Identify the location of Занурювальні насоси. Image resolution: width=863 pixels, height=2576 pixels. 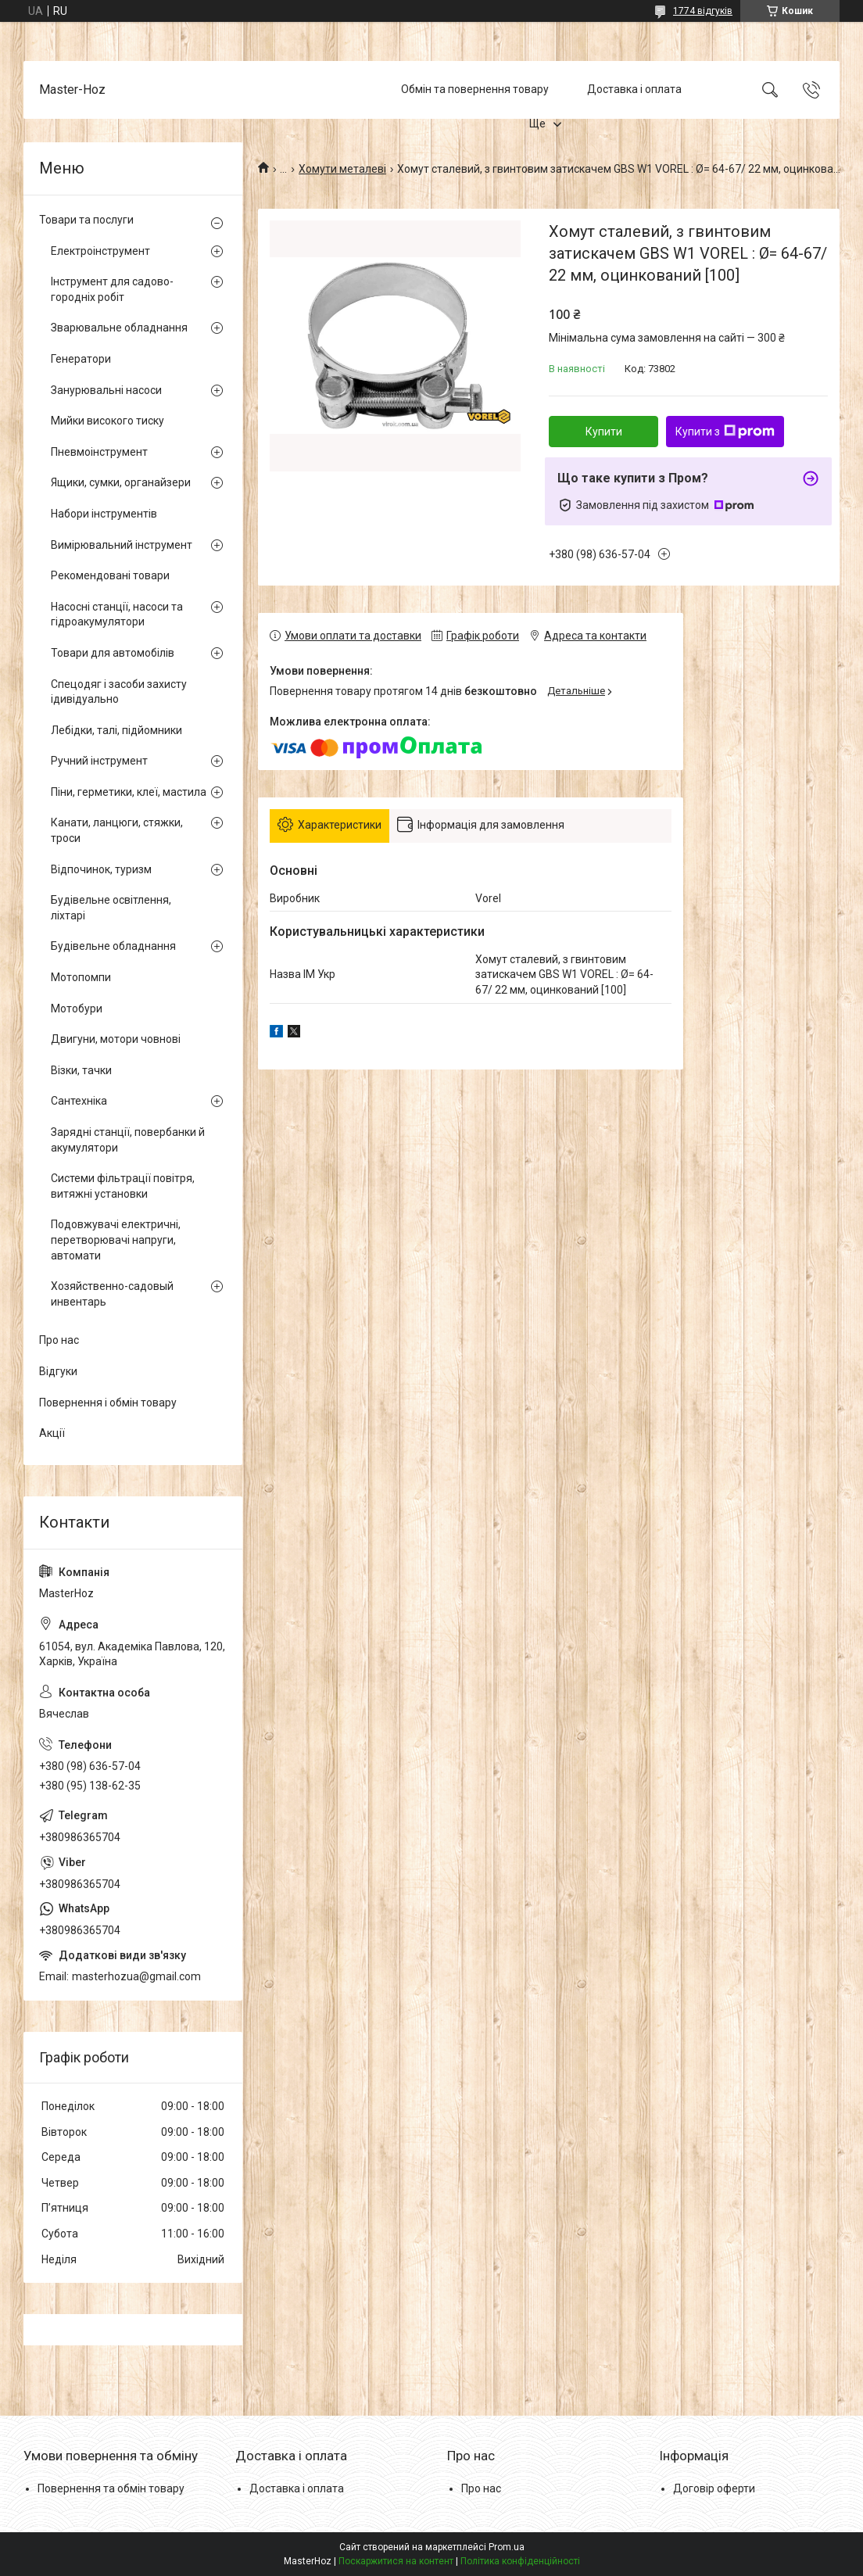
(106, 390).